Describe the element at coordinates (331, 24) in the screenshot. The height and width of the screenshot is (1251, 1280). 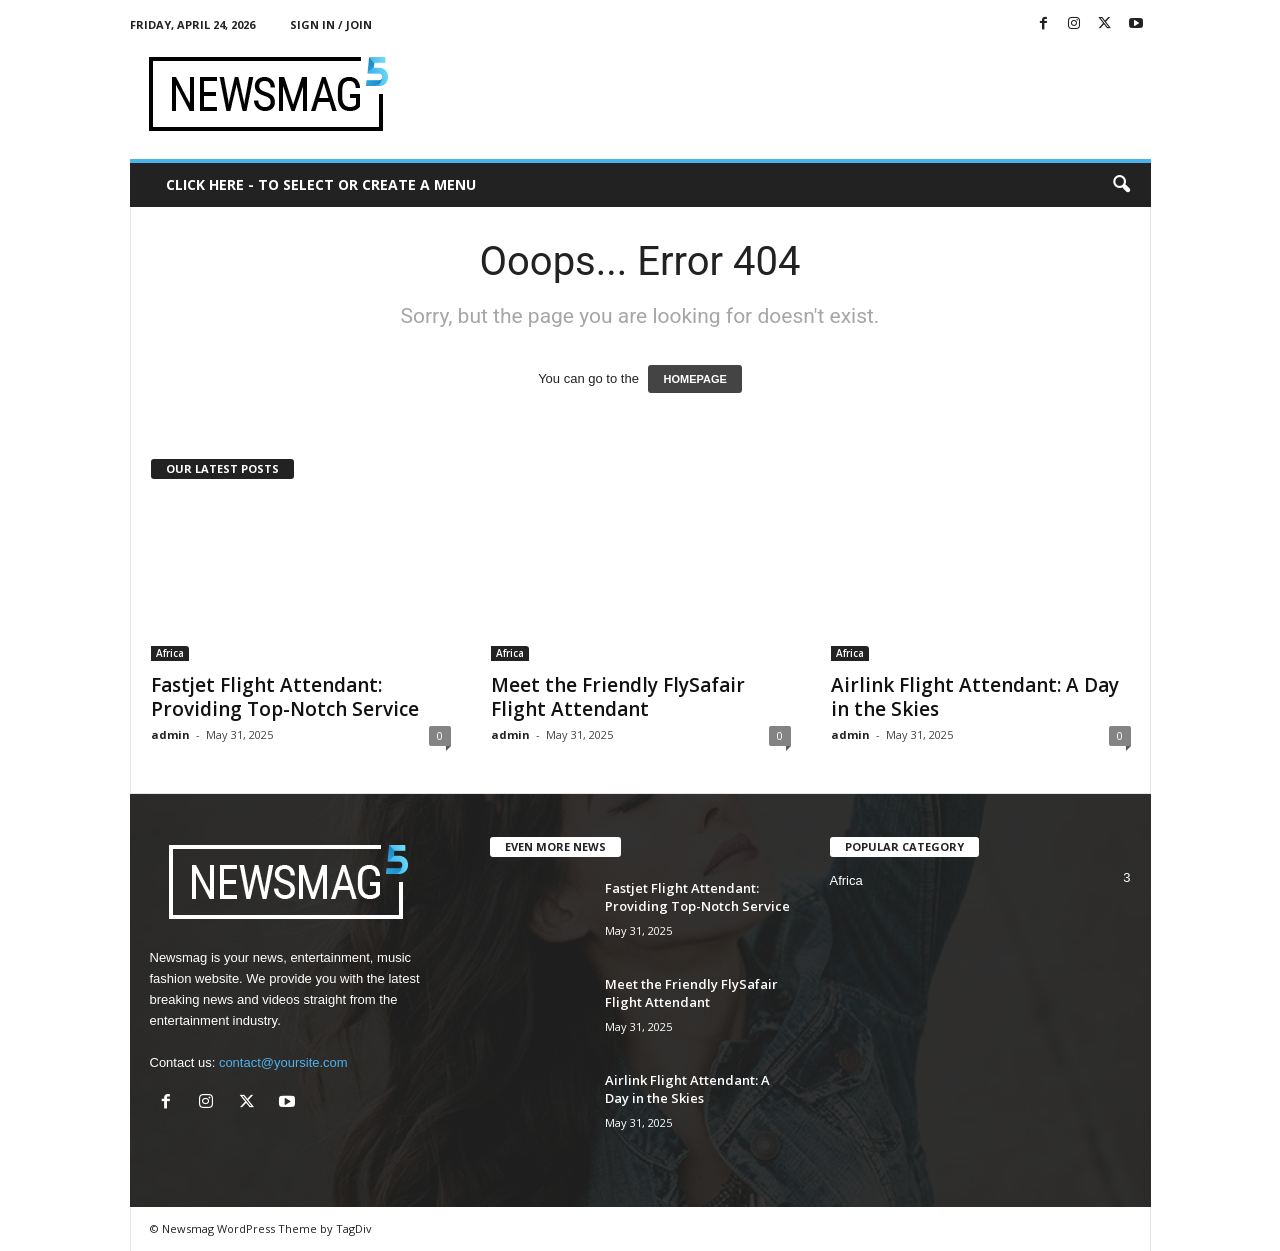
I see `Sign in / Join` at that location.